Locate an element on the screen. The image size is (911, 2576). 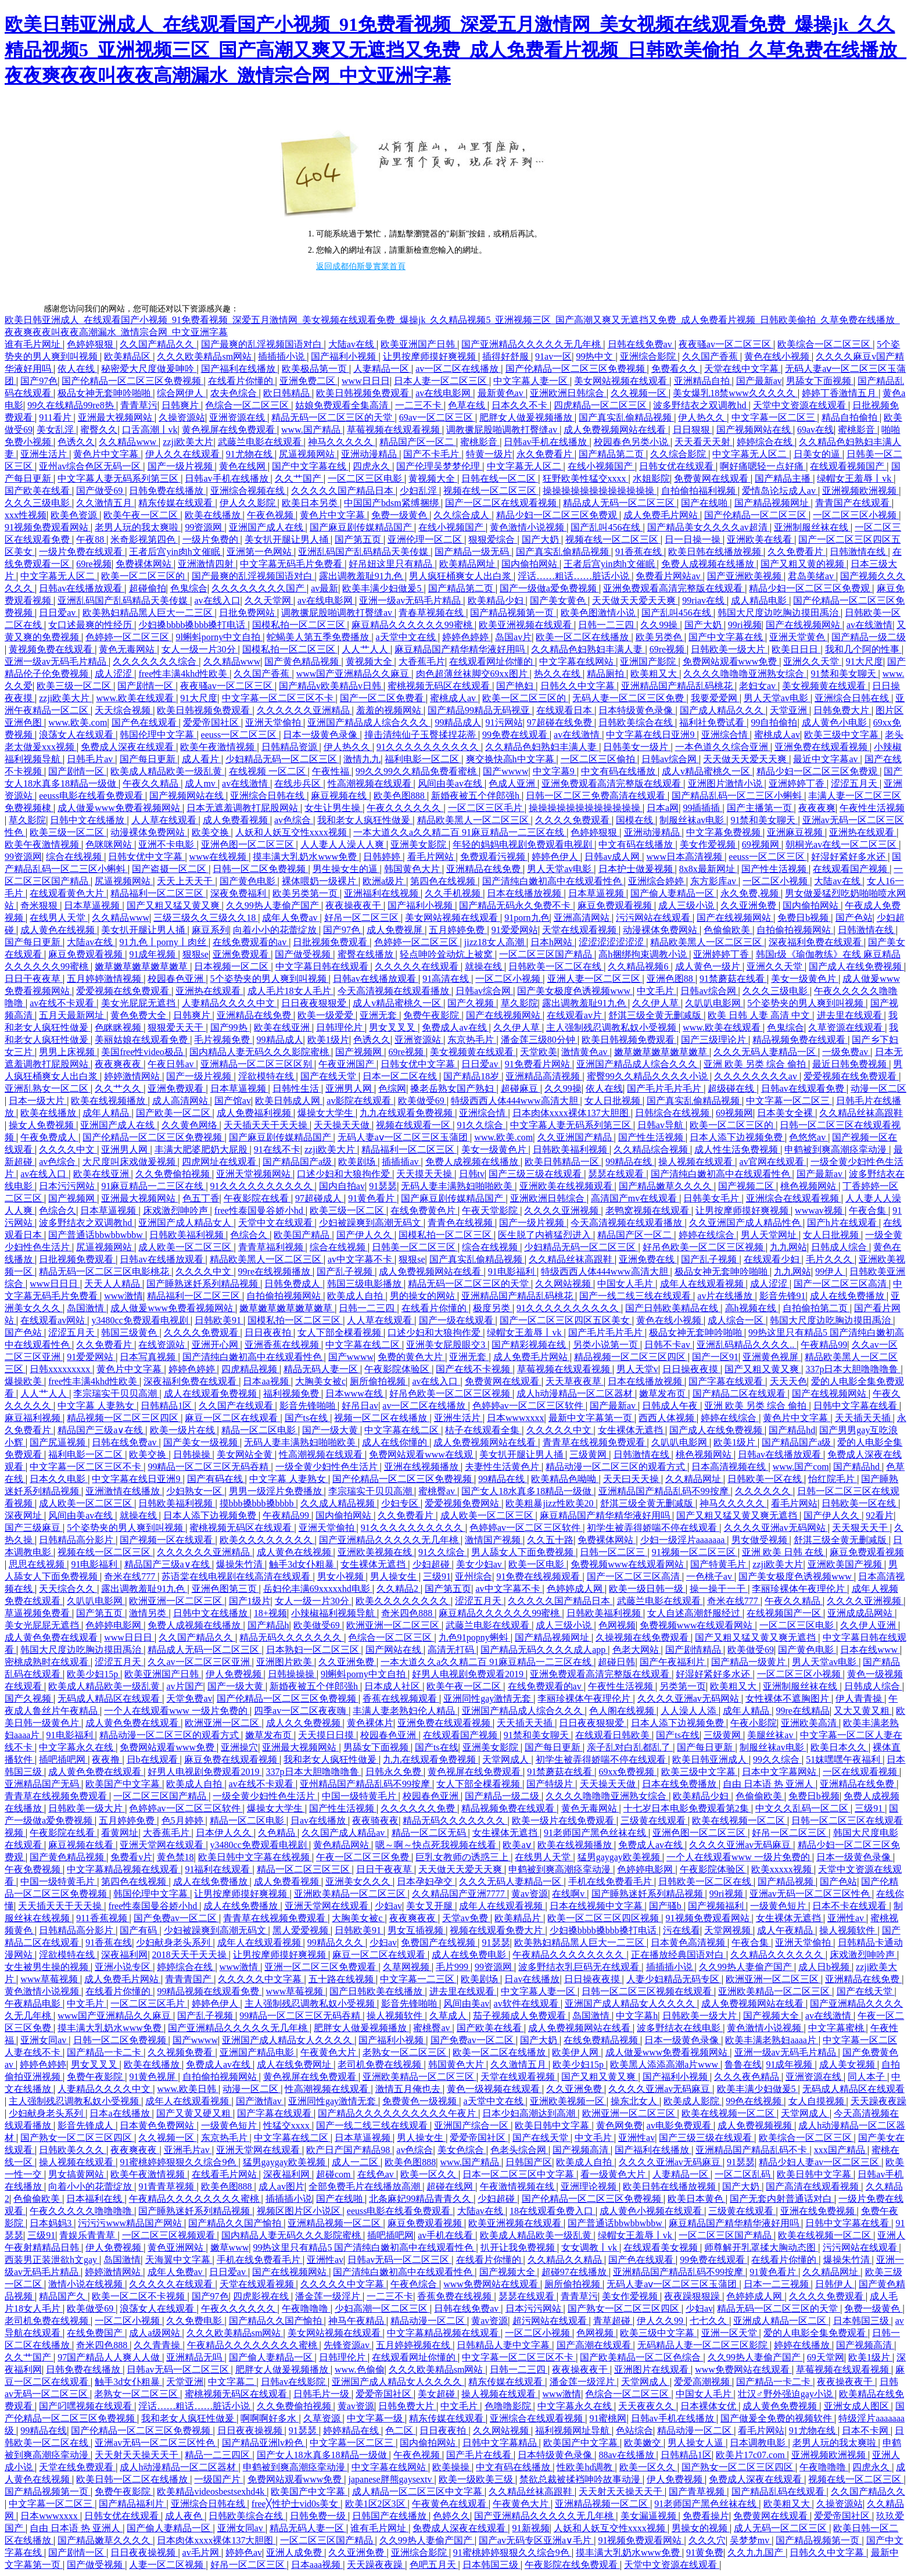
91新视频 is located at coordinates (531, 2528).